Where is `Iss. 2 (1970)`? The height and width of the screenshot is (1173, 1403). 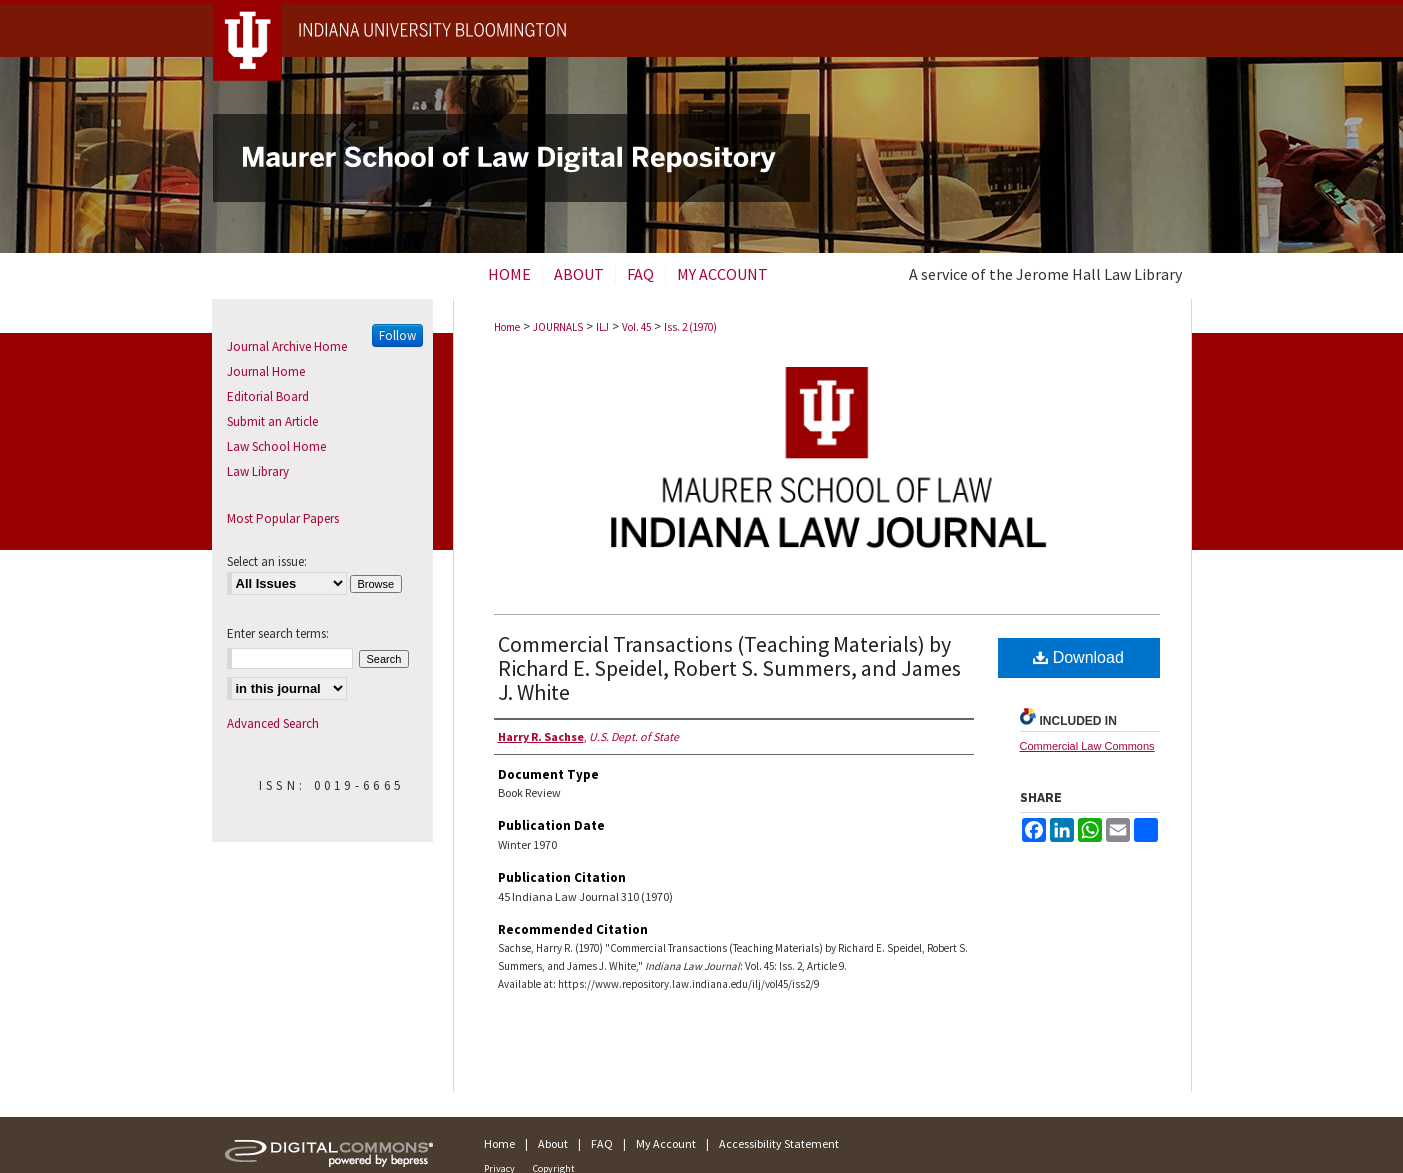 Iss. 2 (1970) is located at coordinates (690, 327).